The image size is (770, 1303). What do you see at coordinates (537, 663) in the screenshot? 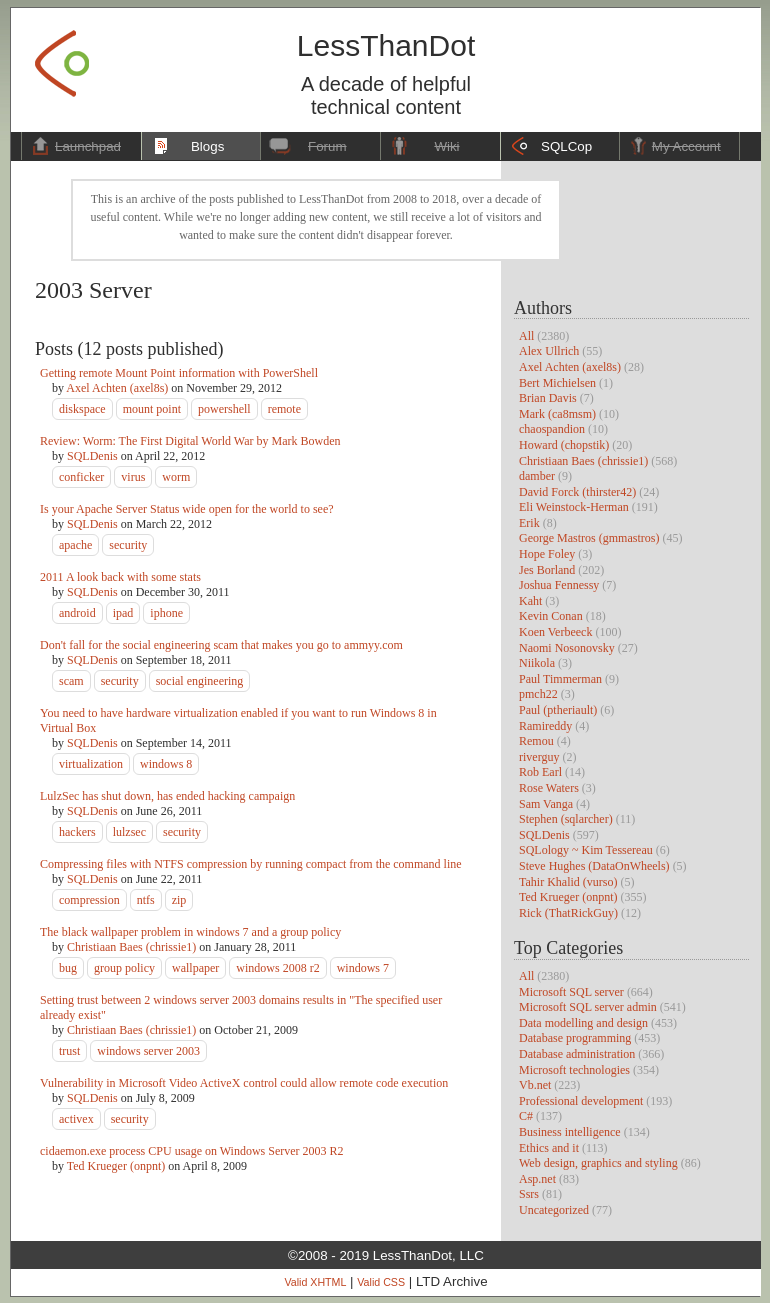
I see `Niikola` at bounding box center [537, 663].